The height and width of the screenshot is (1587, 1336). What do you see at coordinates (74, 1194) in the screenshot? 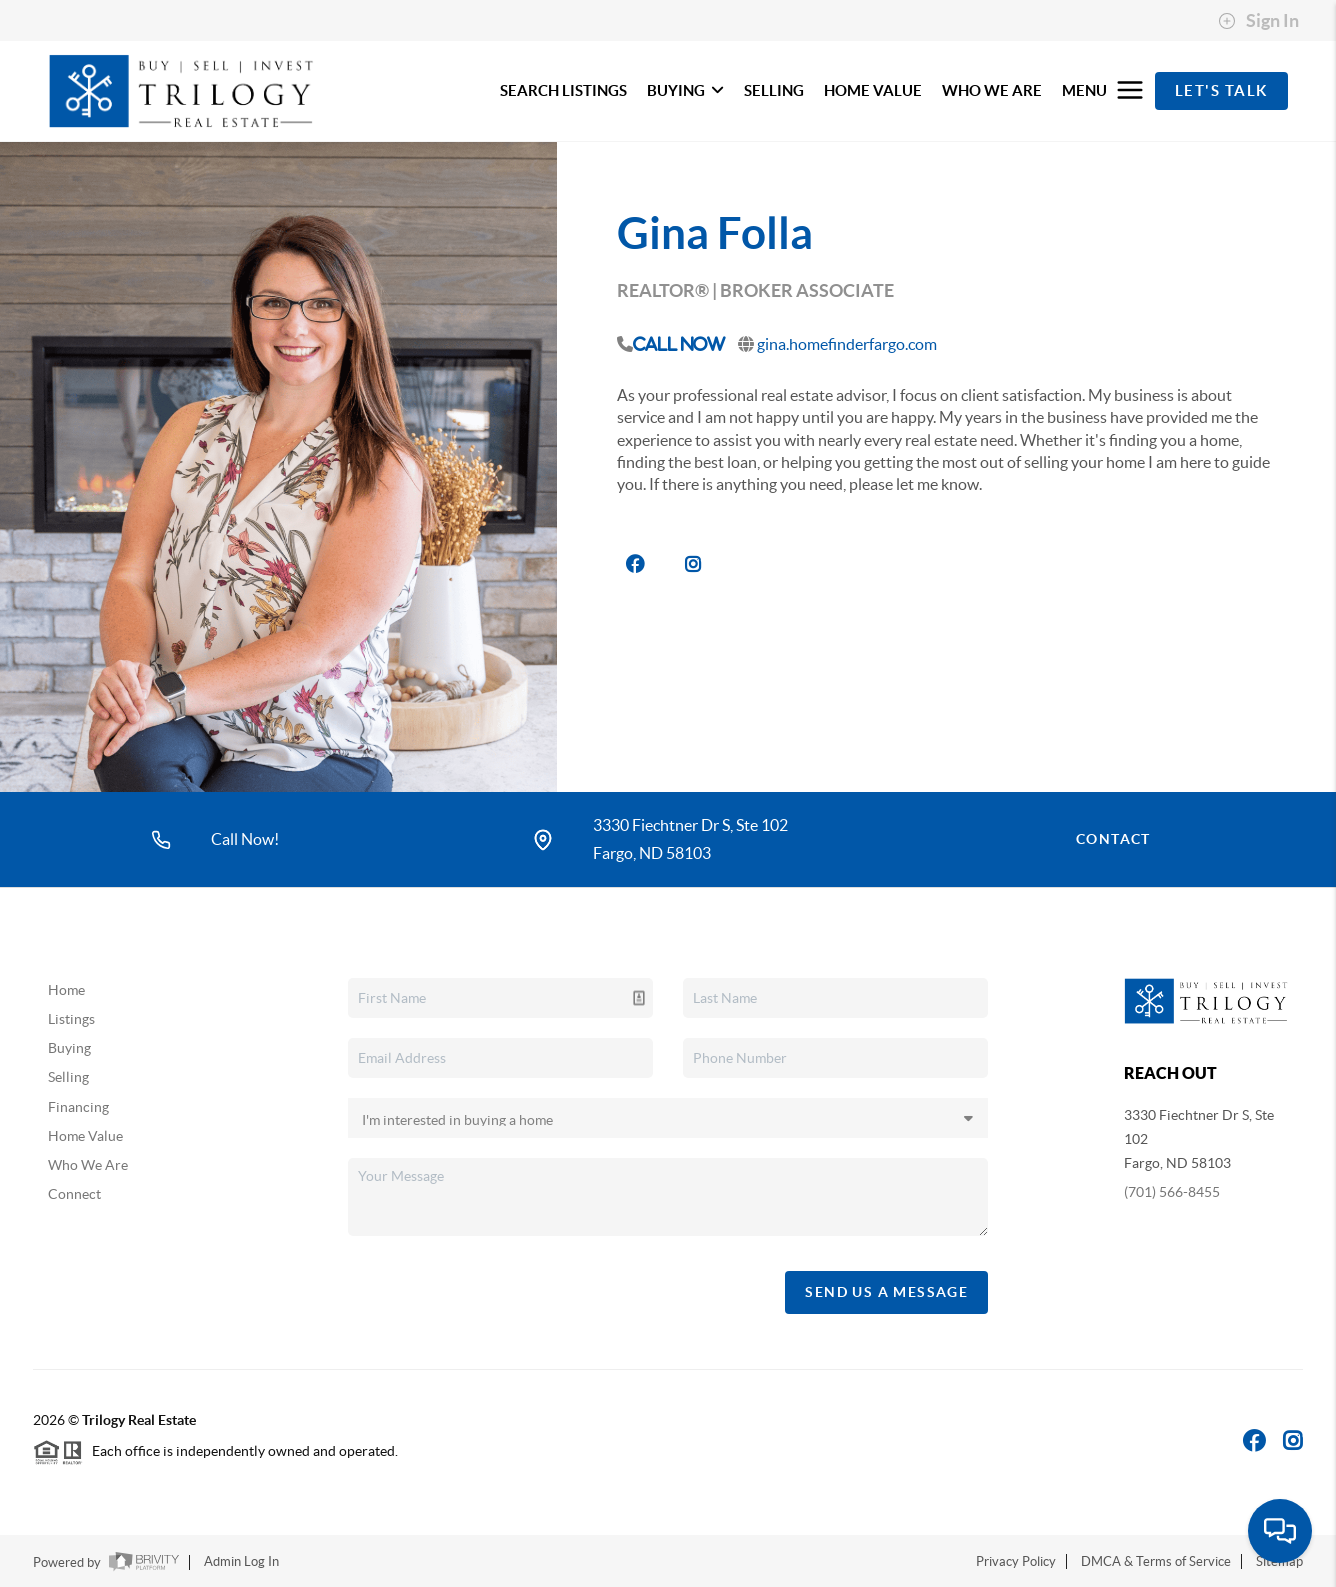
I see `Connect` at bounding box center [74, 1194].